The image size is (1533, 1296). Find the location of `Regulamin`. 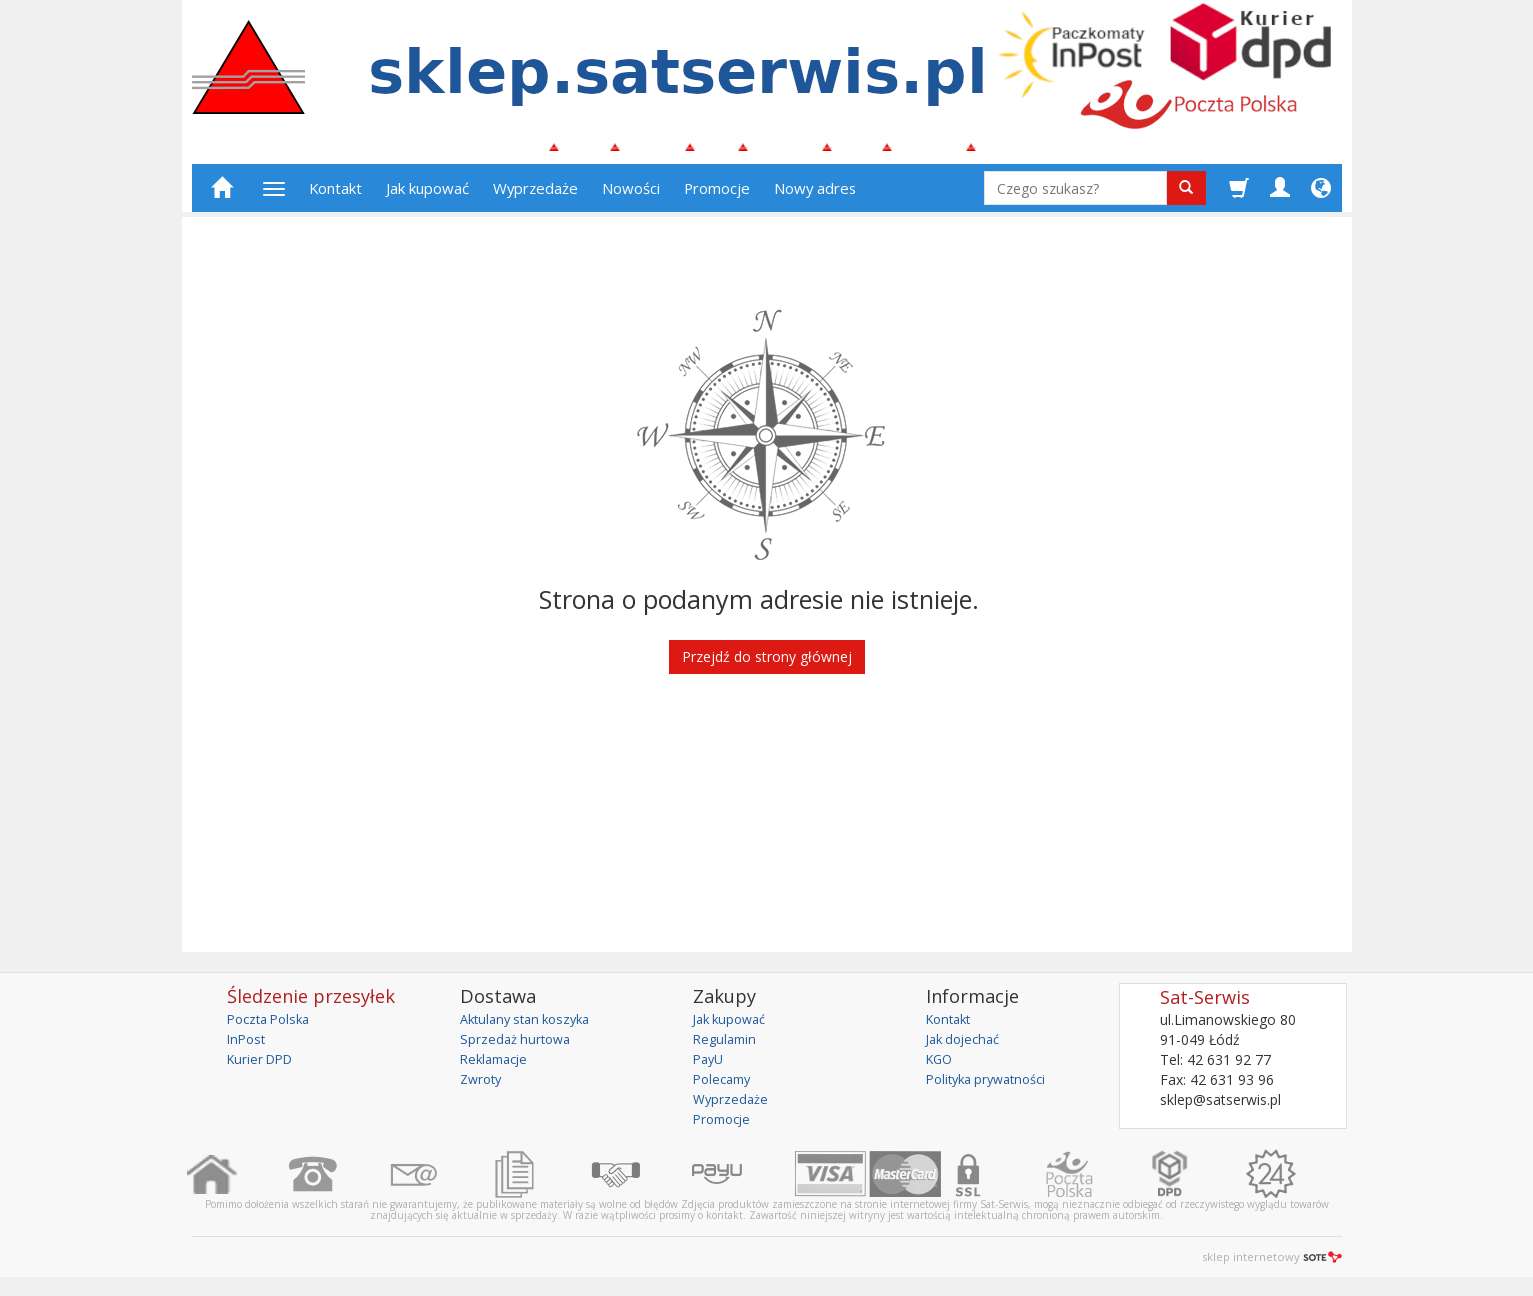

Regulamin is located at coordinates (727, 1047).